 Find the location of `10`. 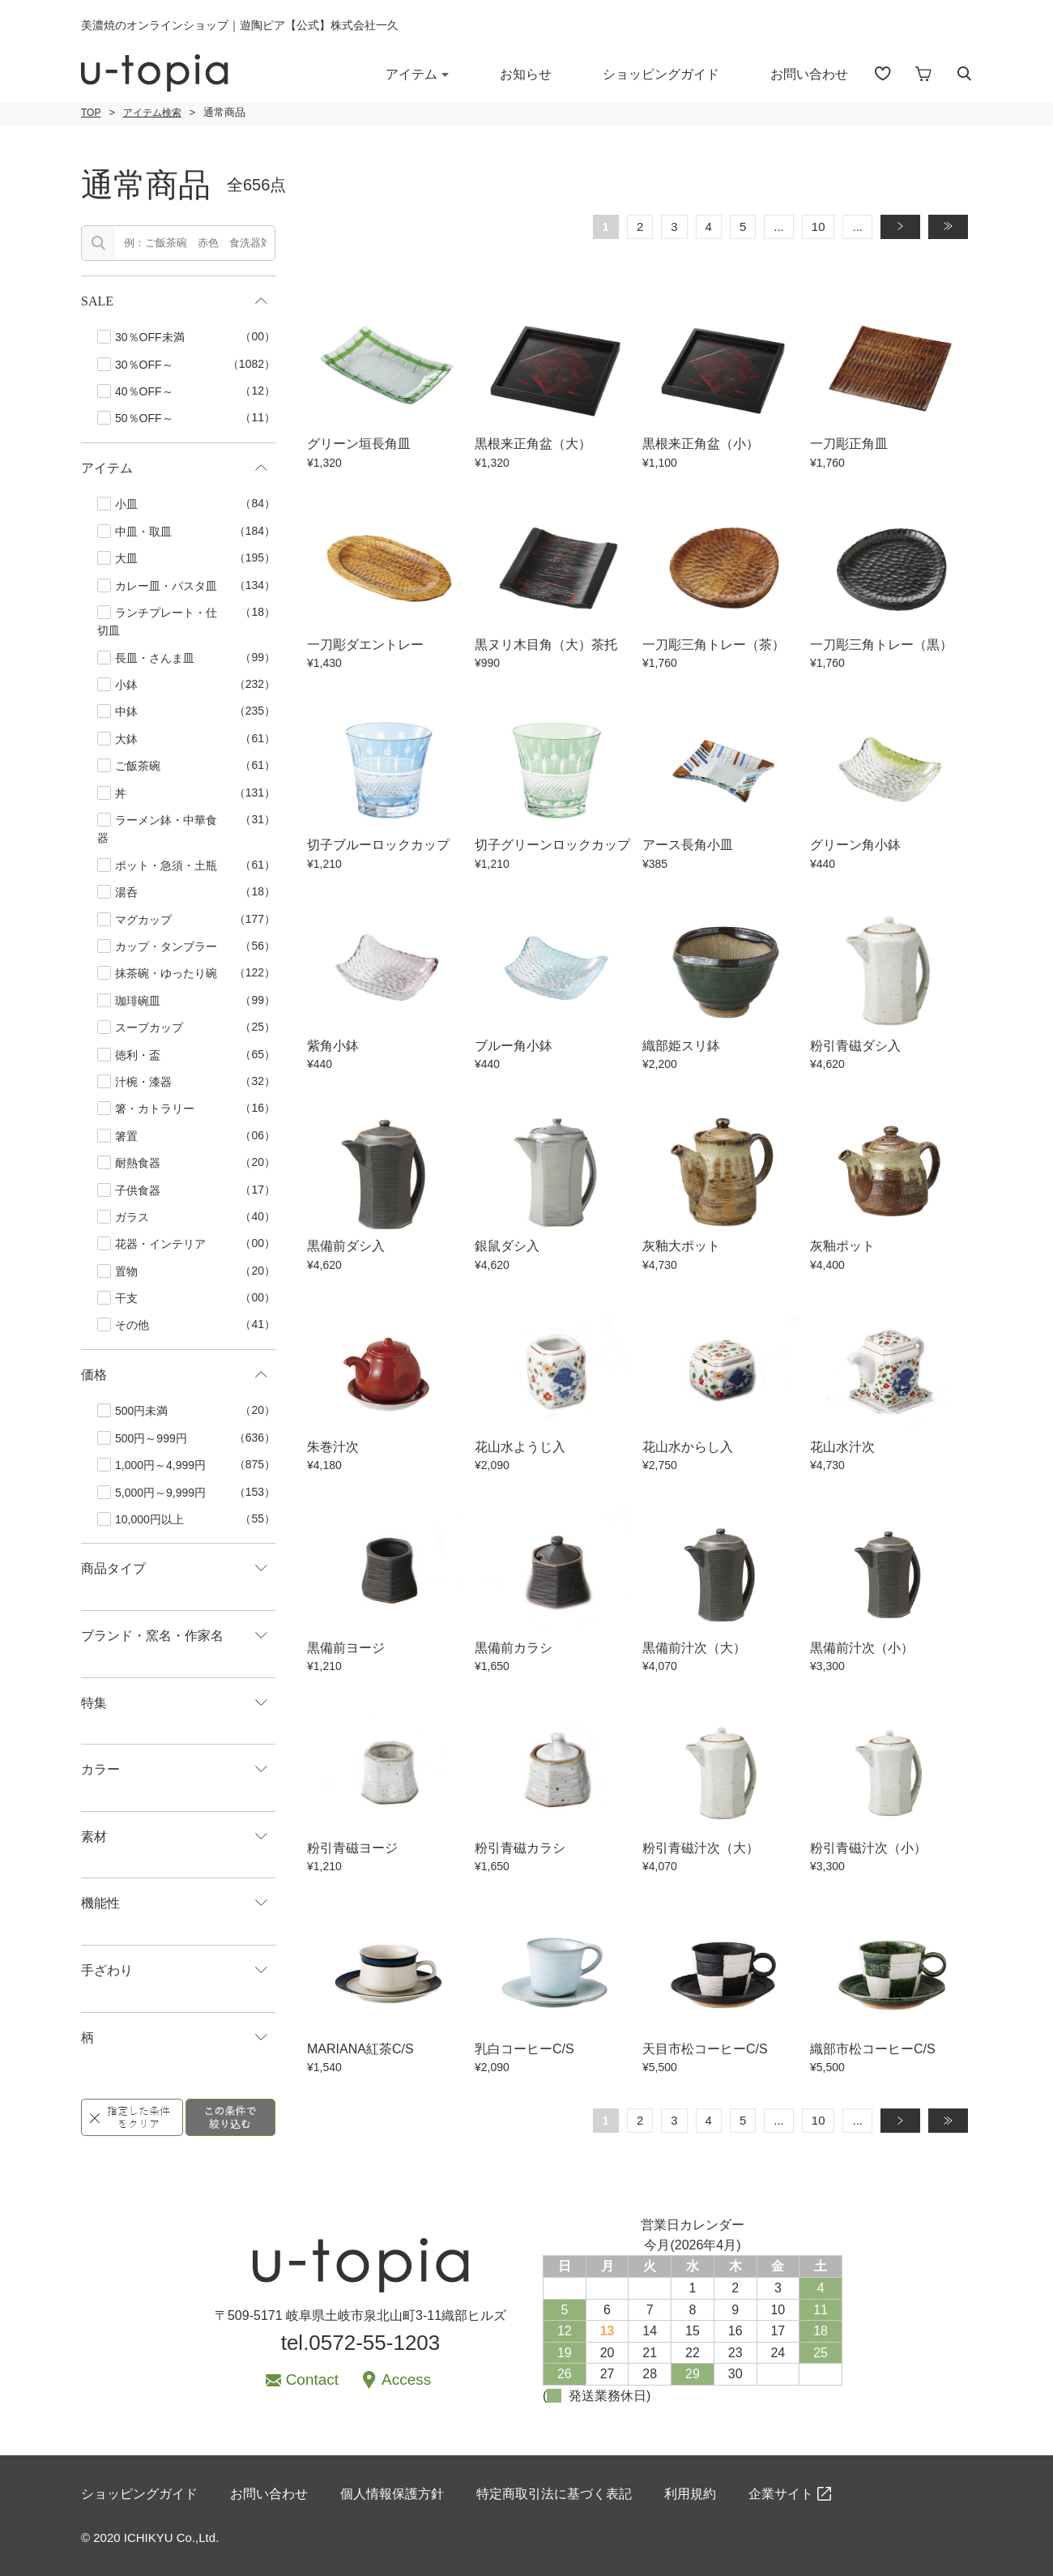

10 is located at coordinates (818, 226).